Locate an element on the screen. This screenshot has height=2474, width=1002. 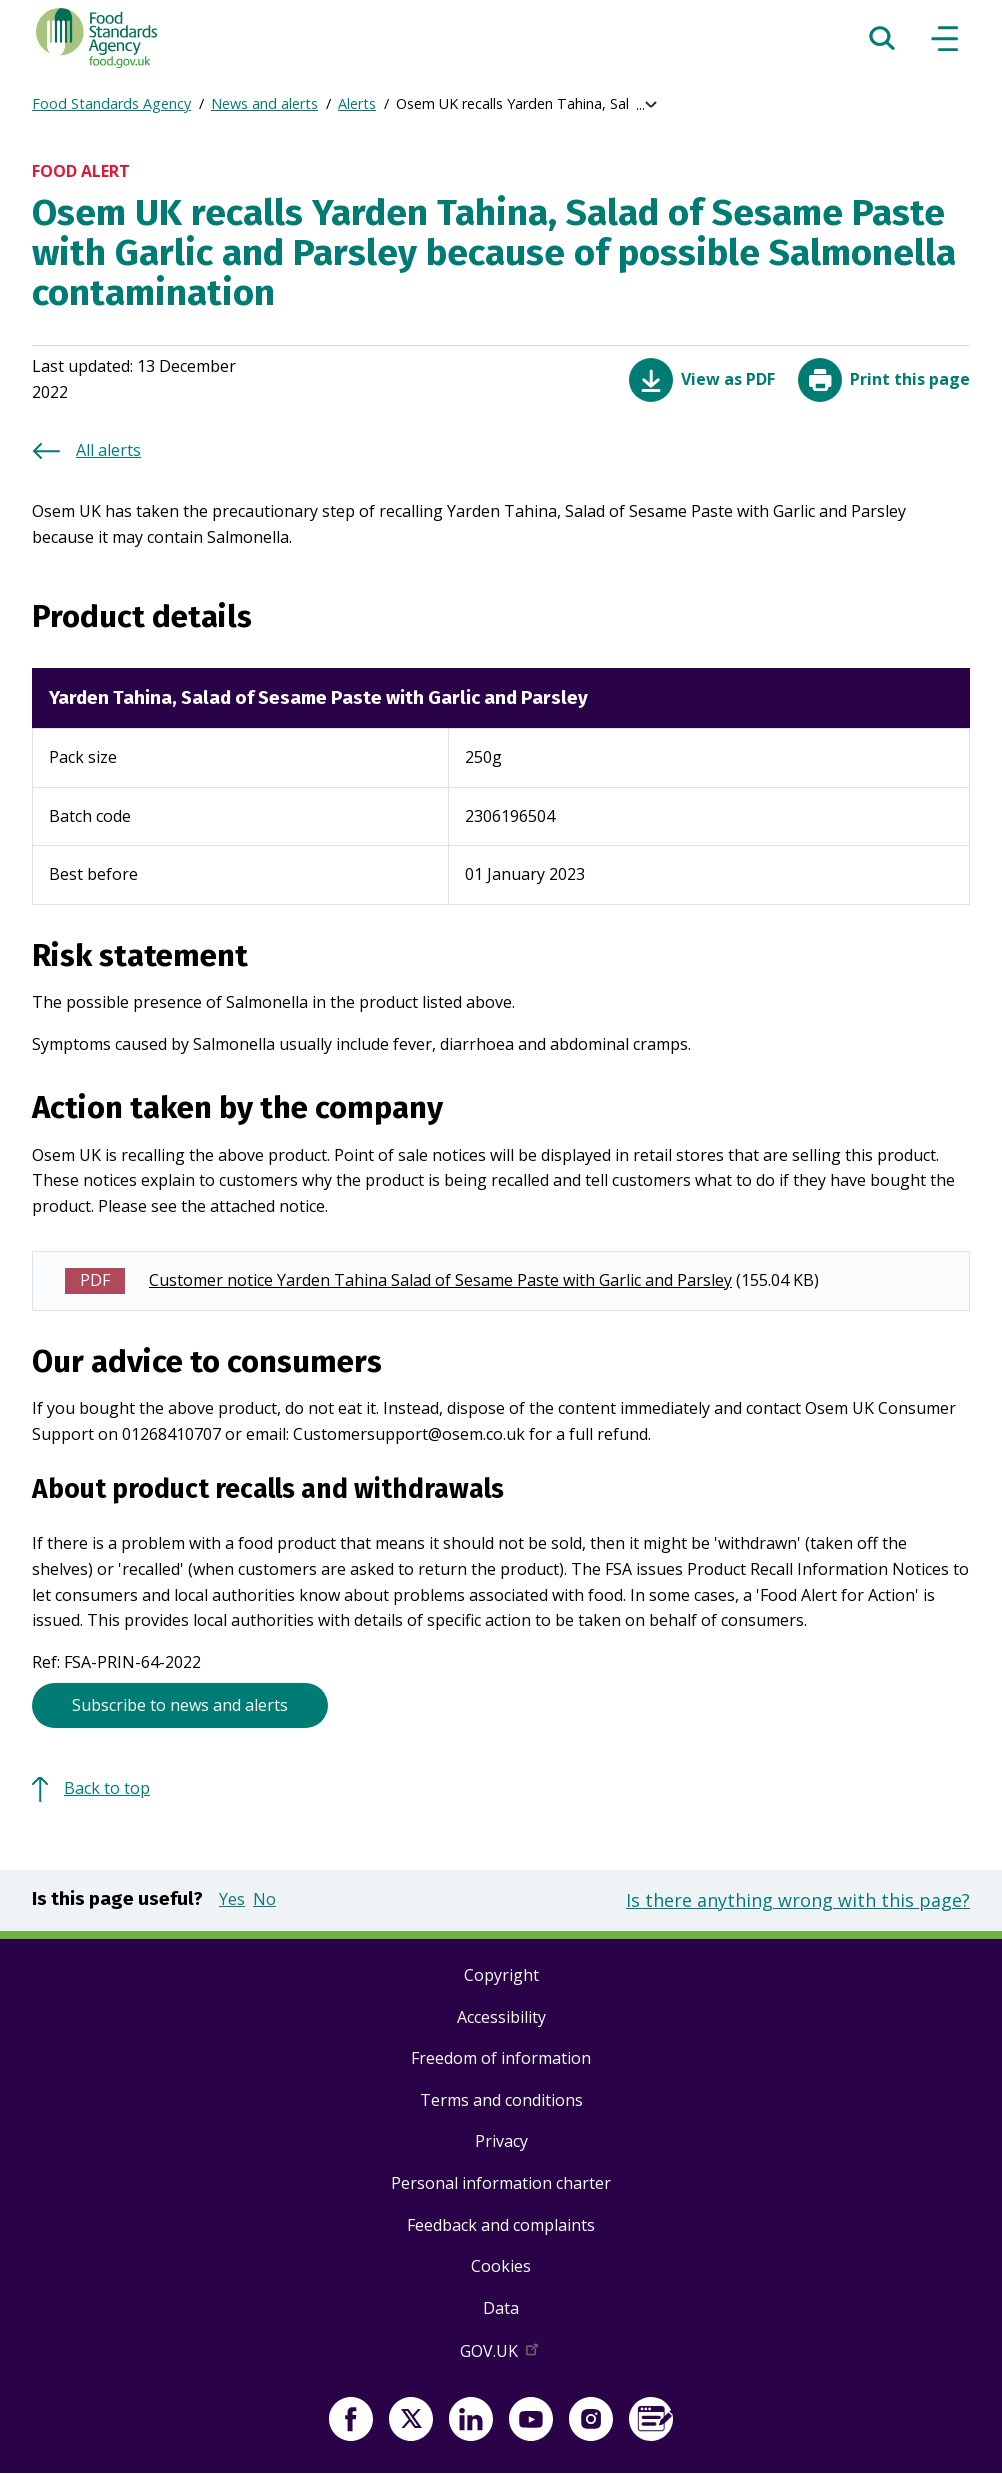
Customer notice Yarden Tahina Salad of Sesame Paste with Garlic and Parsley is located at coordinates (440, 1280).